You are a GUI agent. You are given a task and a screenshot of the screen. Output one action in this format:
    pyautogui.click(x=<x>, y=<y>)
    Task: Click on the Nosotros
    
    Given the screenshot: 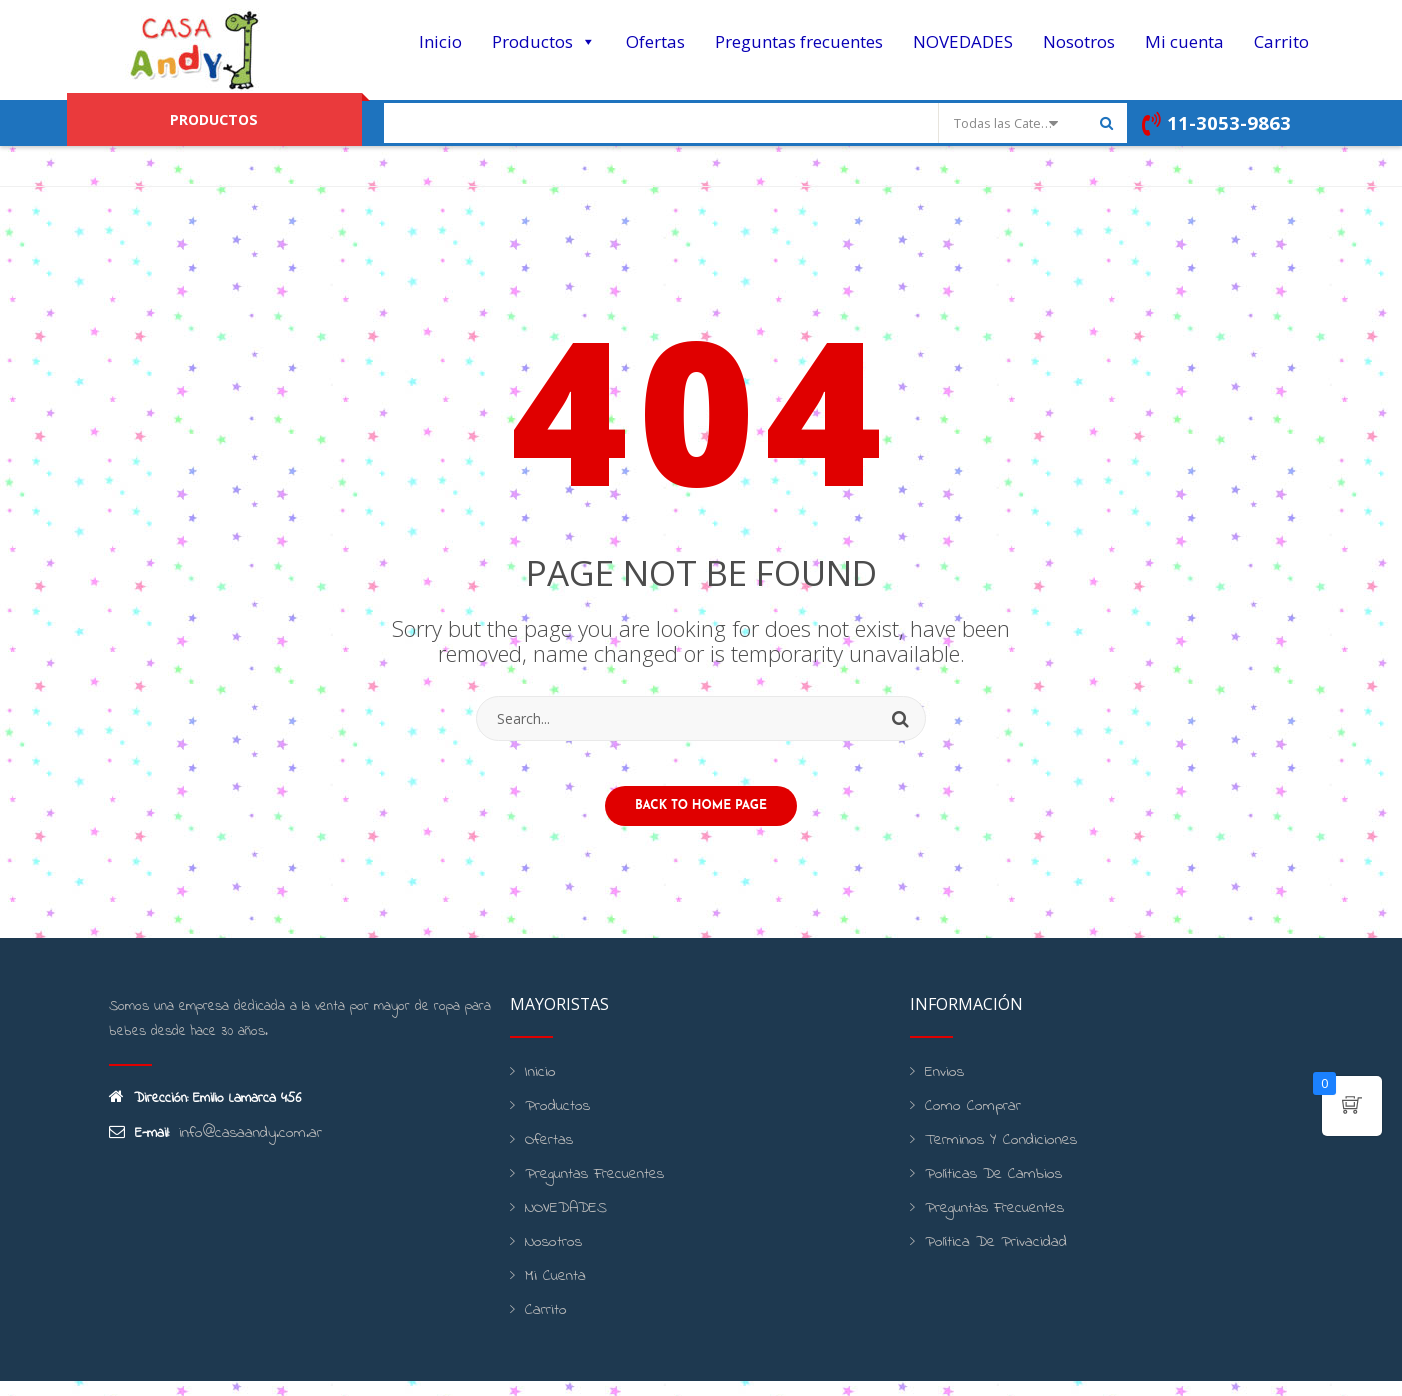 What is the action you would take?
    pyautogui.click(x=1079, y=41)
    